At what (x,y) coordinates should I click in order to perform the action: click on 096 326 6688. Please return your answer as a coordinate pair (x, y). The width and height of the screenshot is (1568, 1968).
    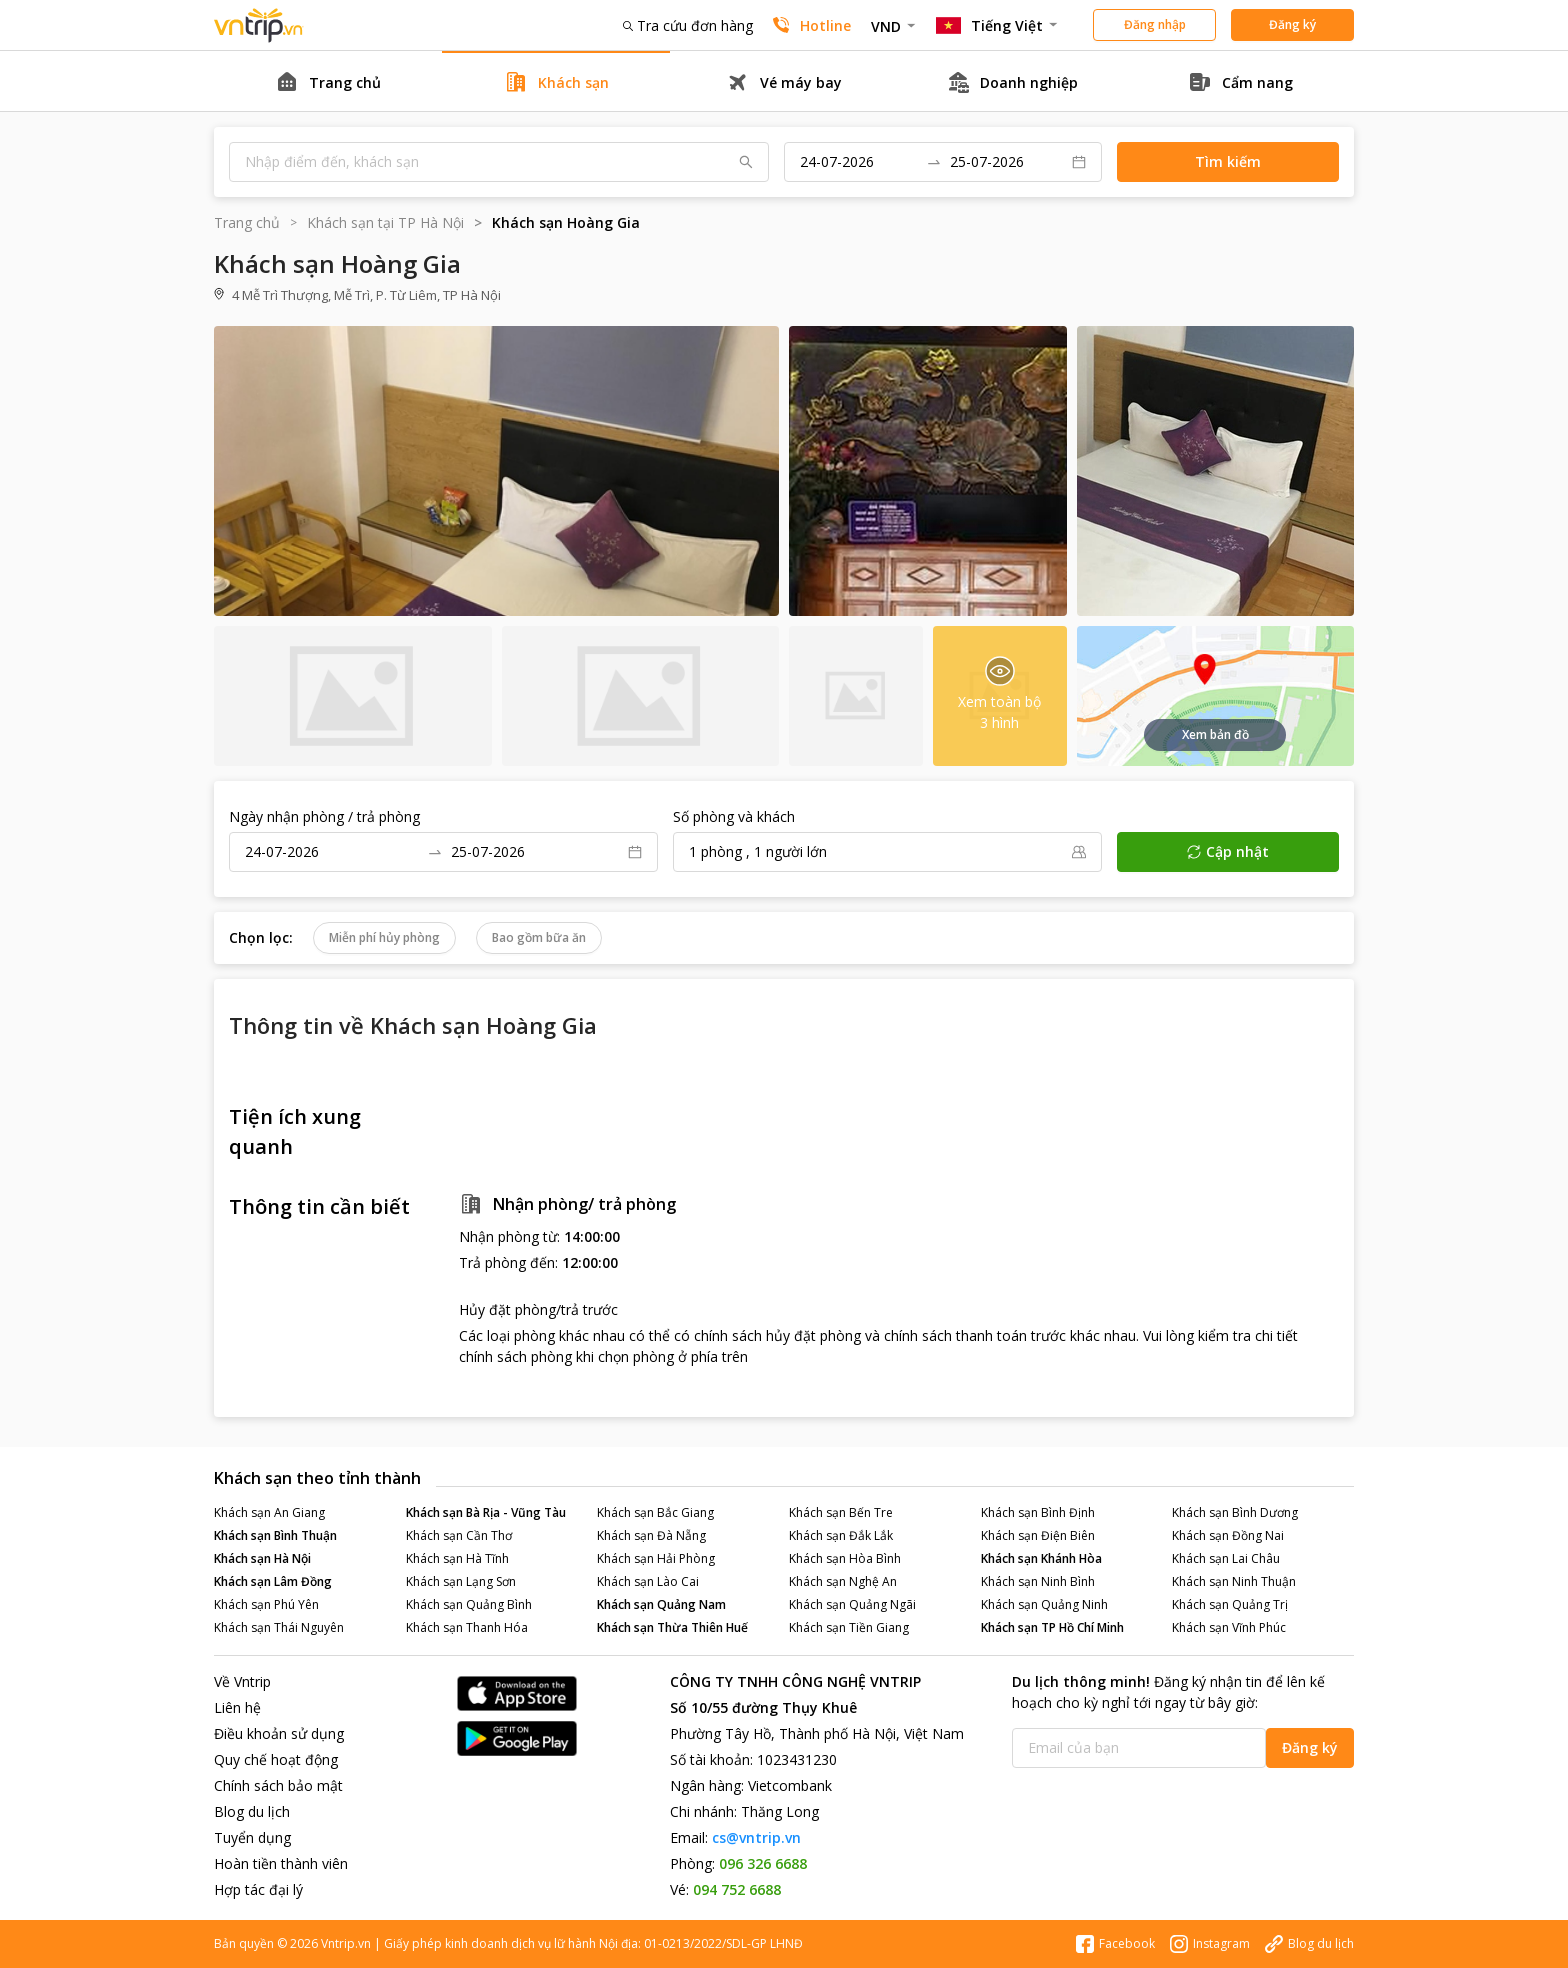
    Looking at the image, I should click on (763, 1863).